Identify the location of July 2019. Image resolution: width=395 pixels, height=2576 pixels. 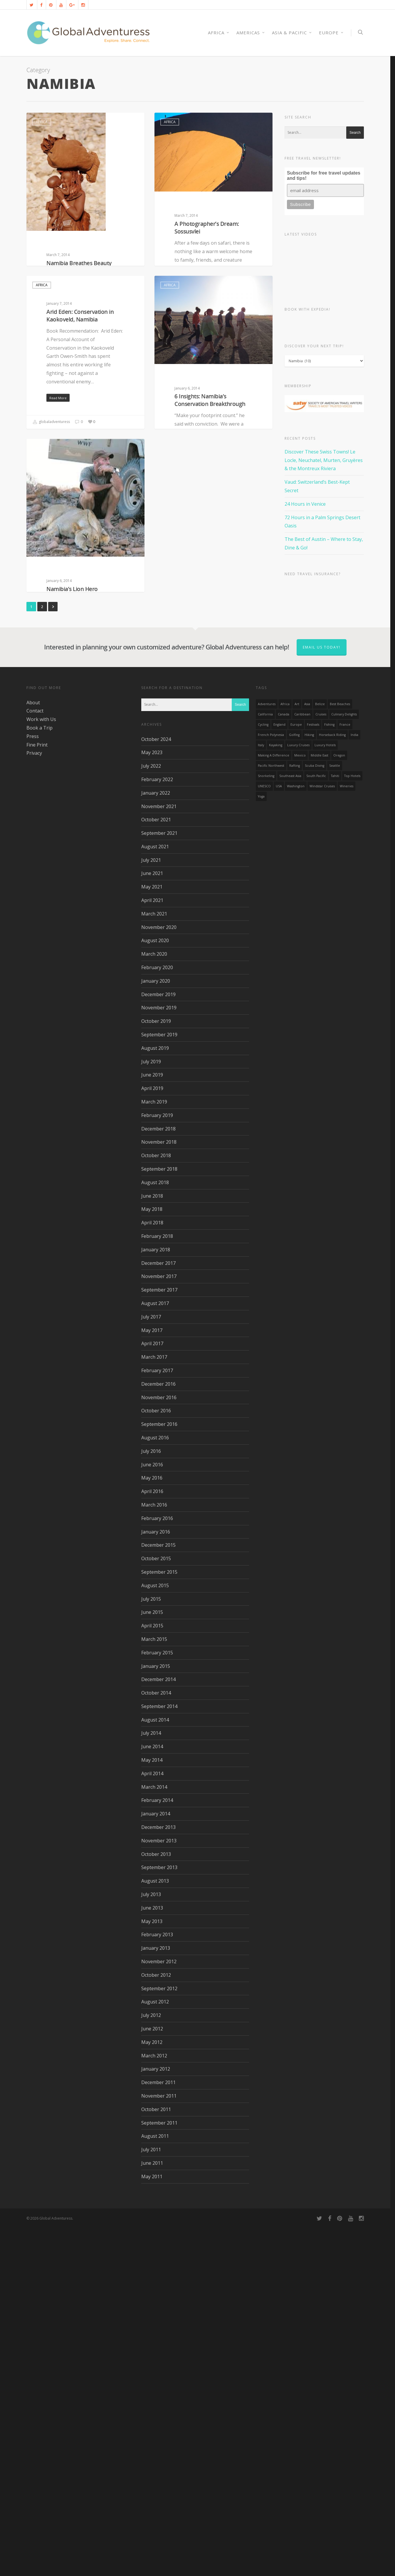
(151, 1410).